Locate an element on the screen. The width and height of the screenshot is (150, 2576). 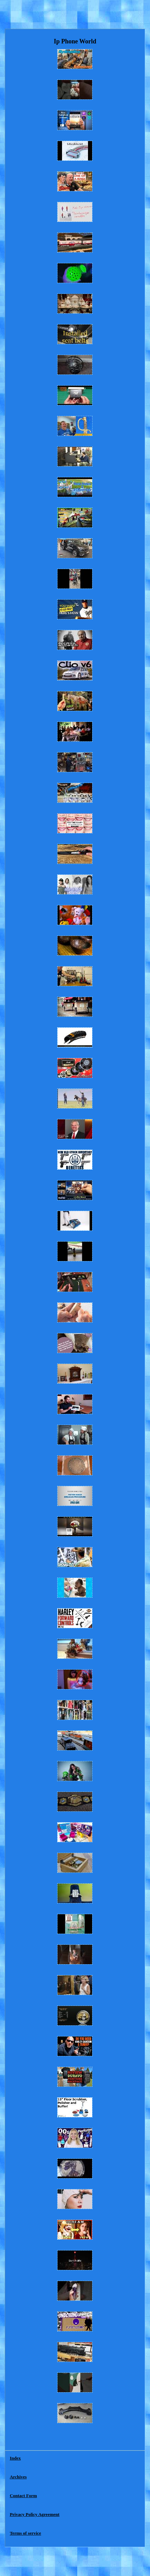
Contact Form is located at coordinates (23, 2495).